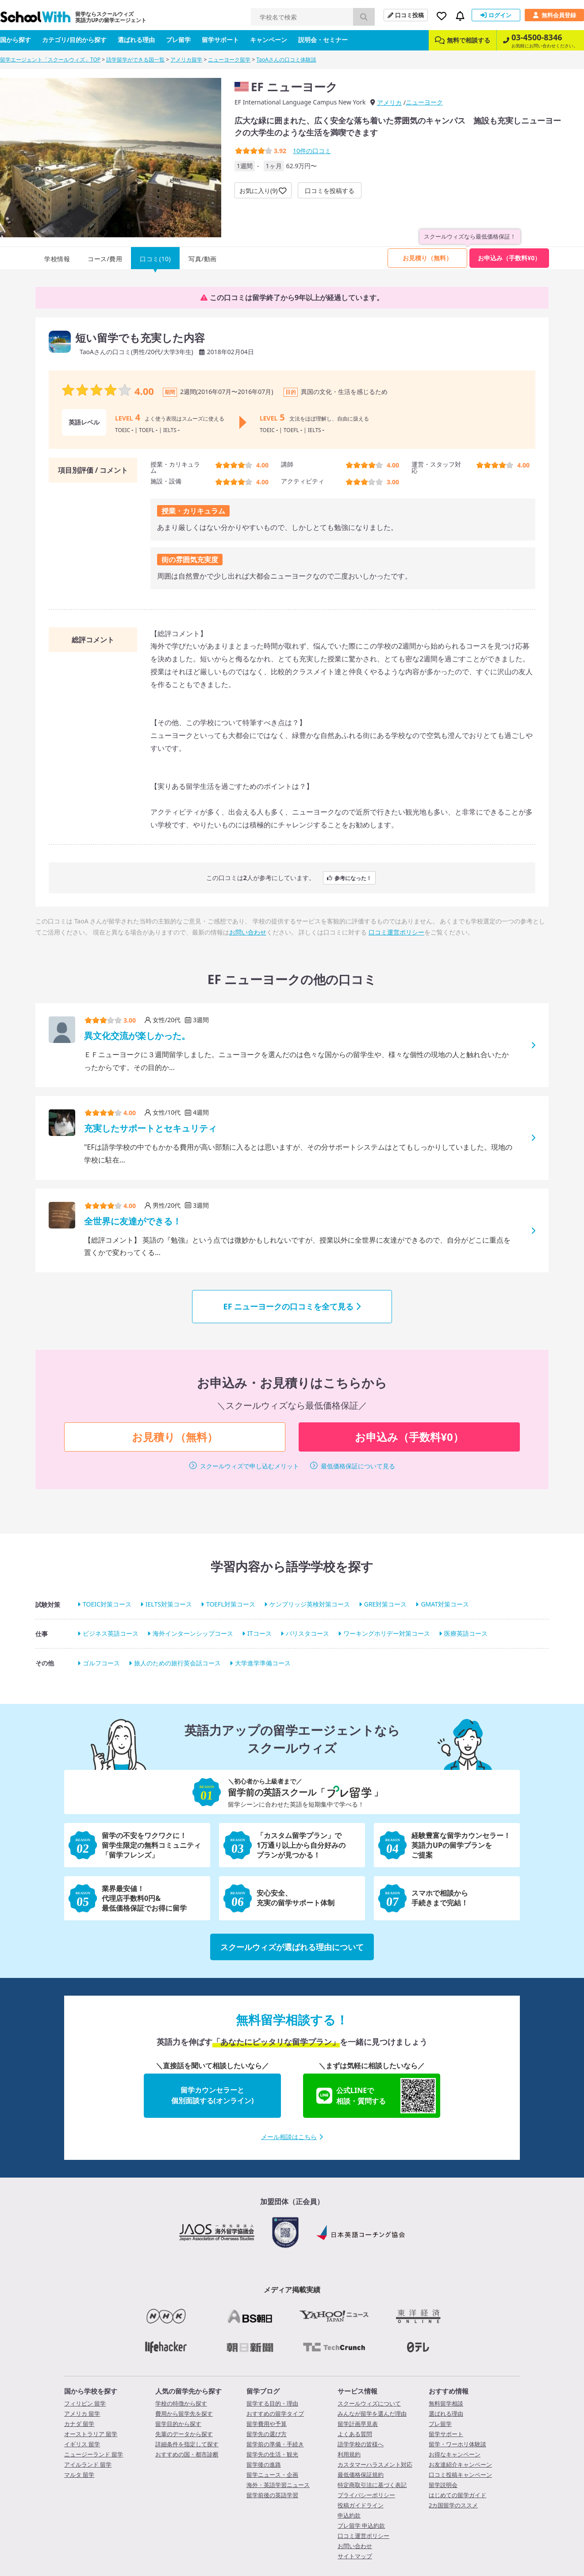  What do you see at coordinates (187, 2454) in the screenshot?
I see `おすすめの国・都市診断` at bounding box center [187, 2454].